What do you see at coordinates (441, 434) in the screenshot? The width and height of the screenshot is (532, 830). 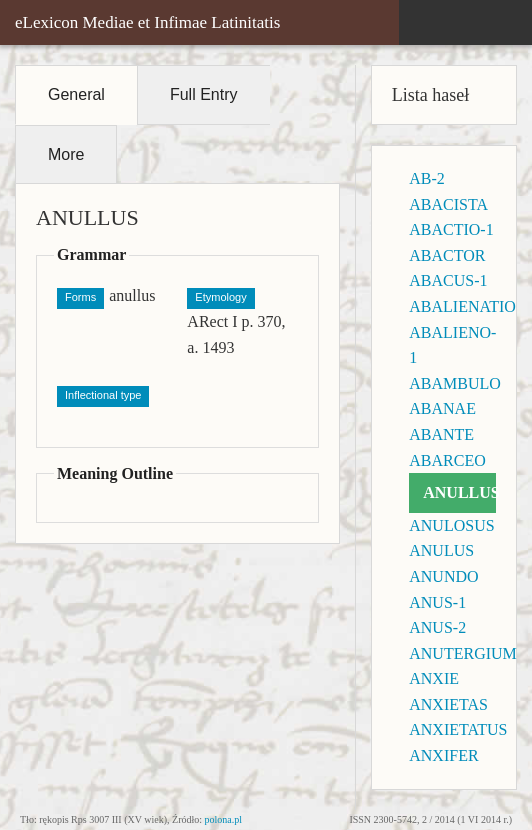 I see `ABANTE` at bounding box center [441, 434].